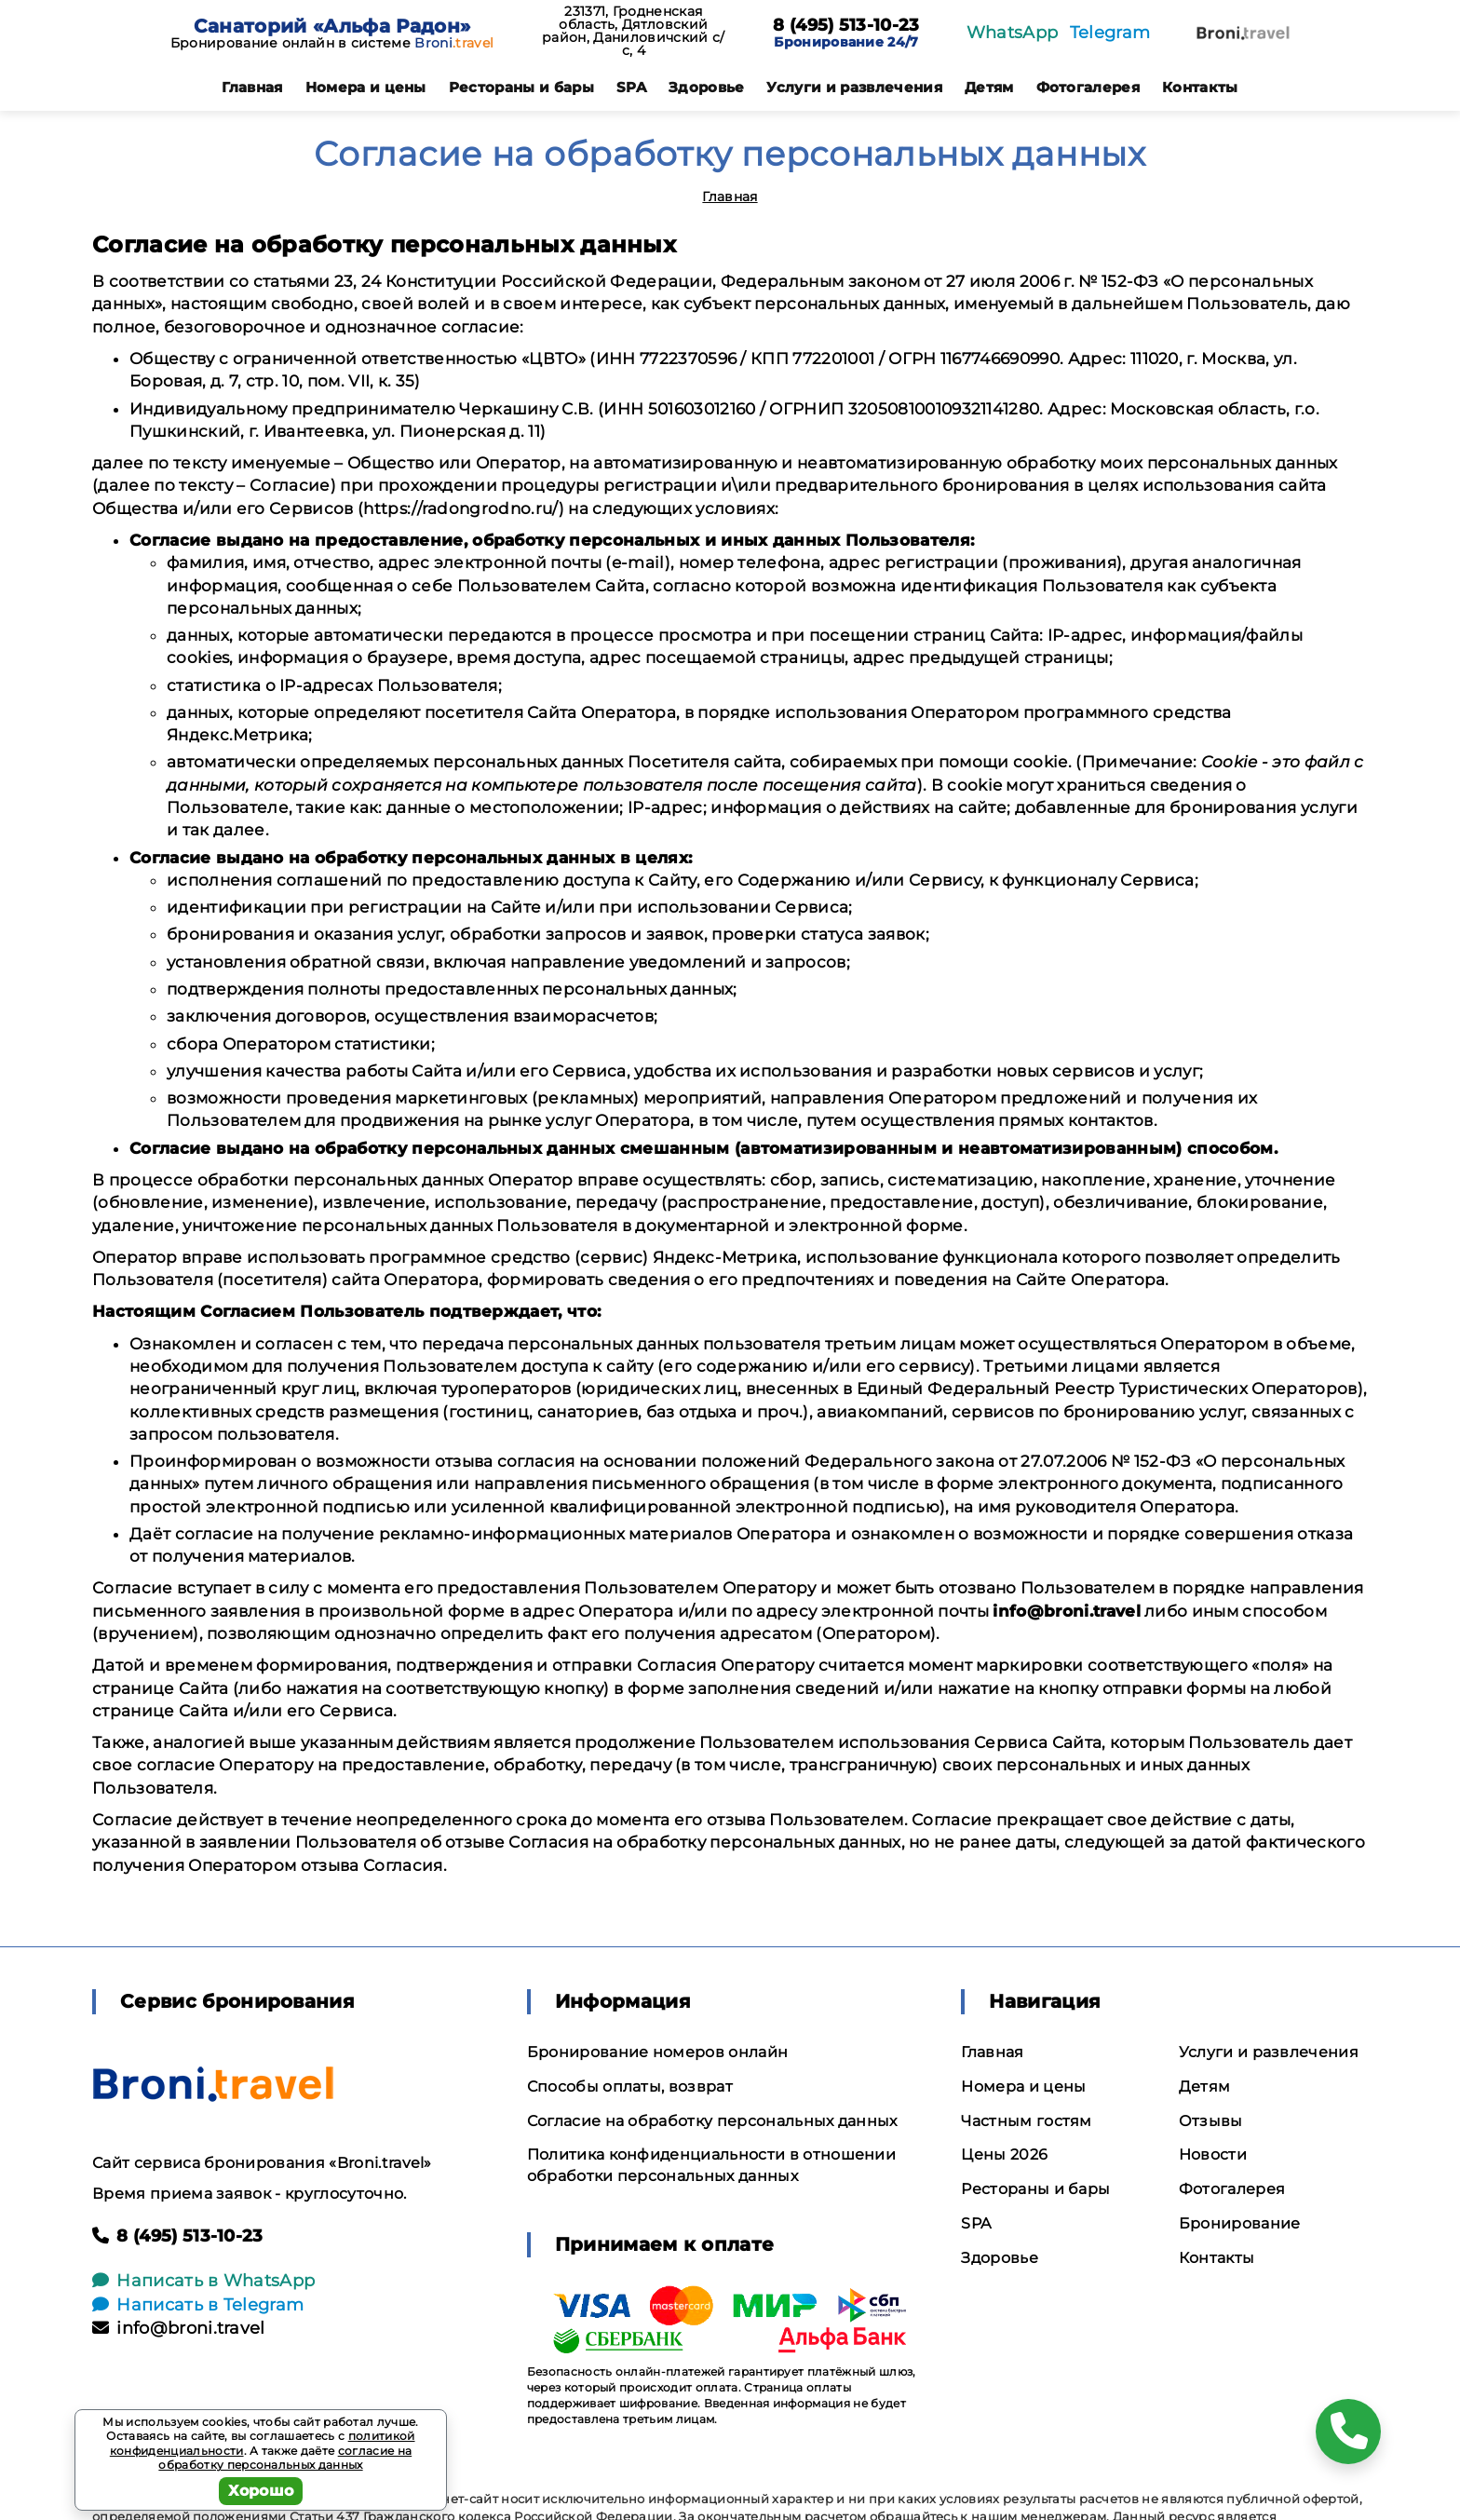  I want to click on Услуги и развлечения, so click(853, 87).